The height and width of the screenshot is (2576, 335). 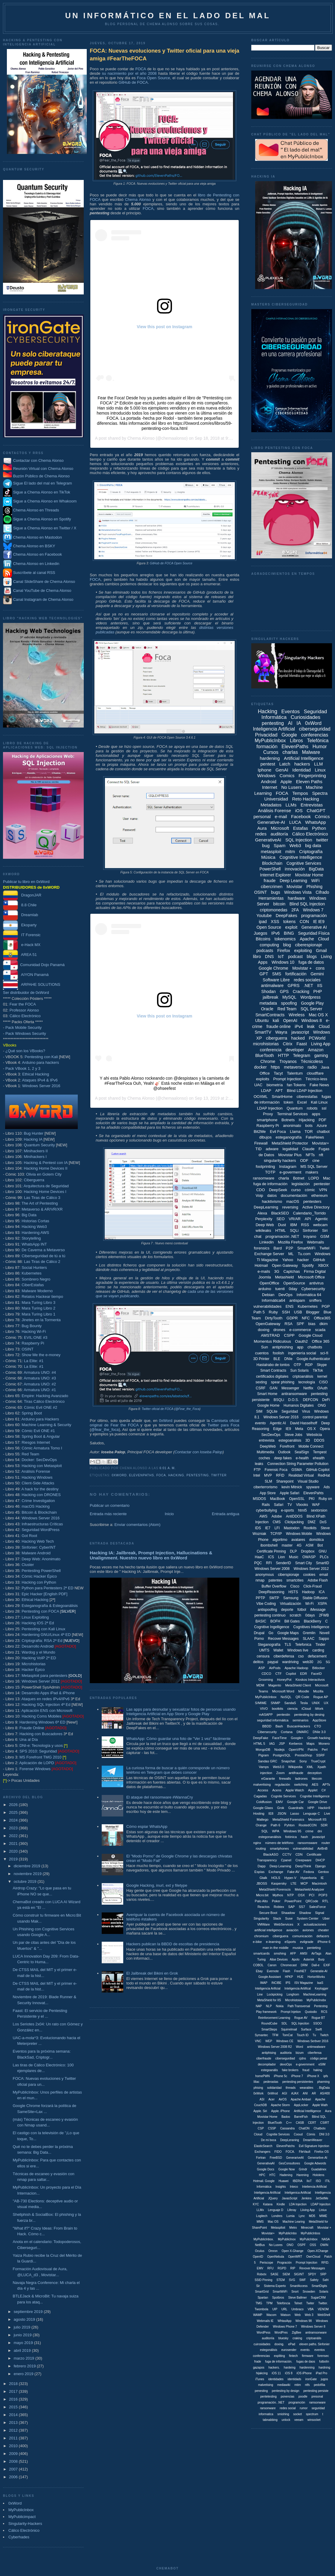 What do you see at coordinates (299, 810) in the screenshot?
I see `iOS` at bounding box center [299, 810].